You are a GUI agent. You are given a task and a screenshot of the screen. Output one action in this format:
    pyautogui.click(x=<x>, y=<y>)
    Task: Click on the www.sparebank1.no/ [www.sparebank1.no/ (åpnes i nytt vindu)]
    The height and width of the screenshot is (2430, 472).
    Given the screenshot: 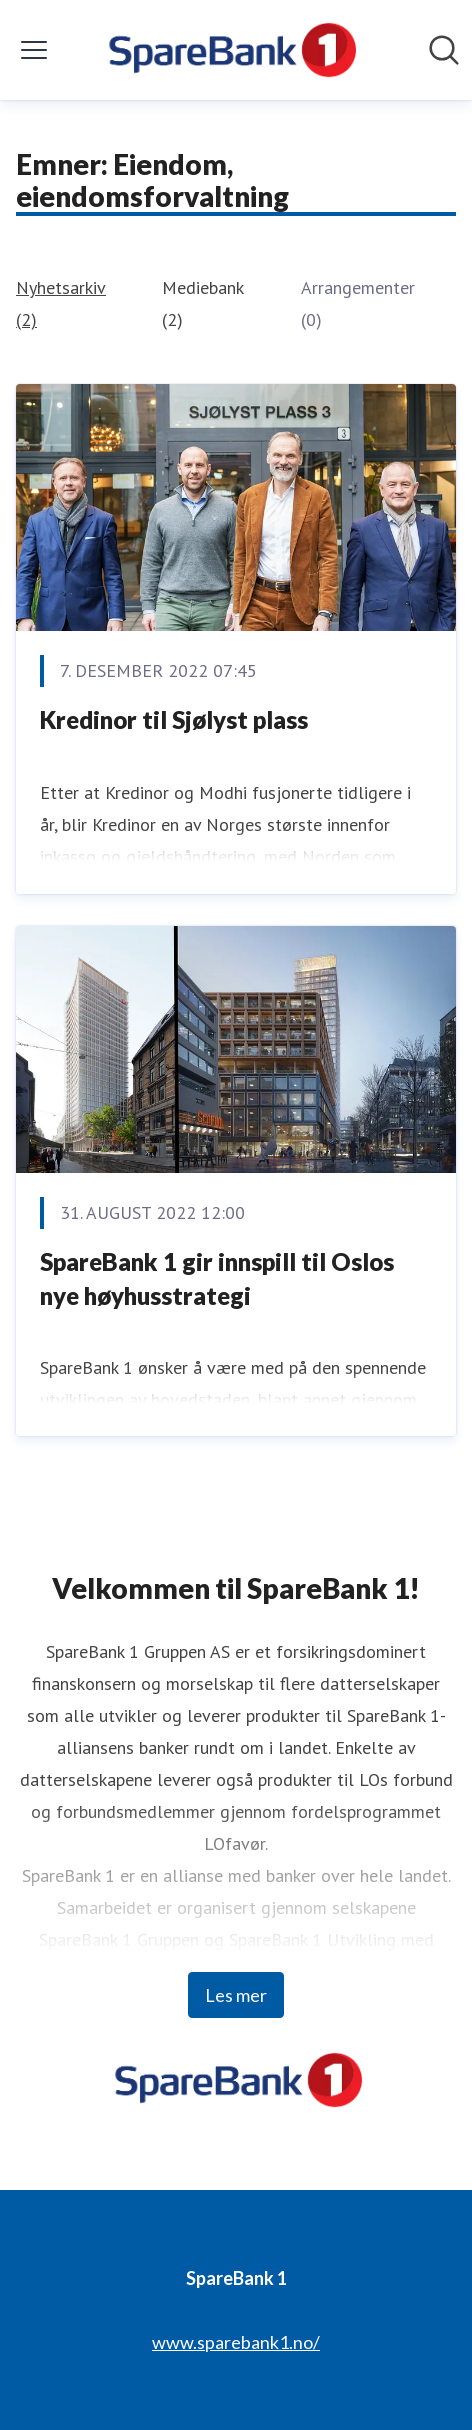 What is the action you would take?
    pyautogui.click(x=236, y=2342)
    